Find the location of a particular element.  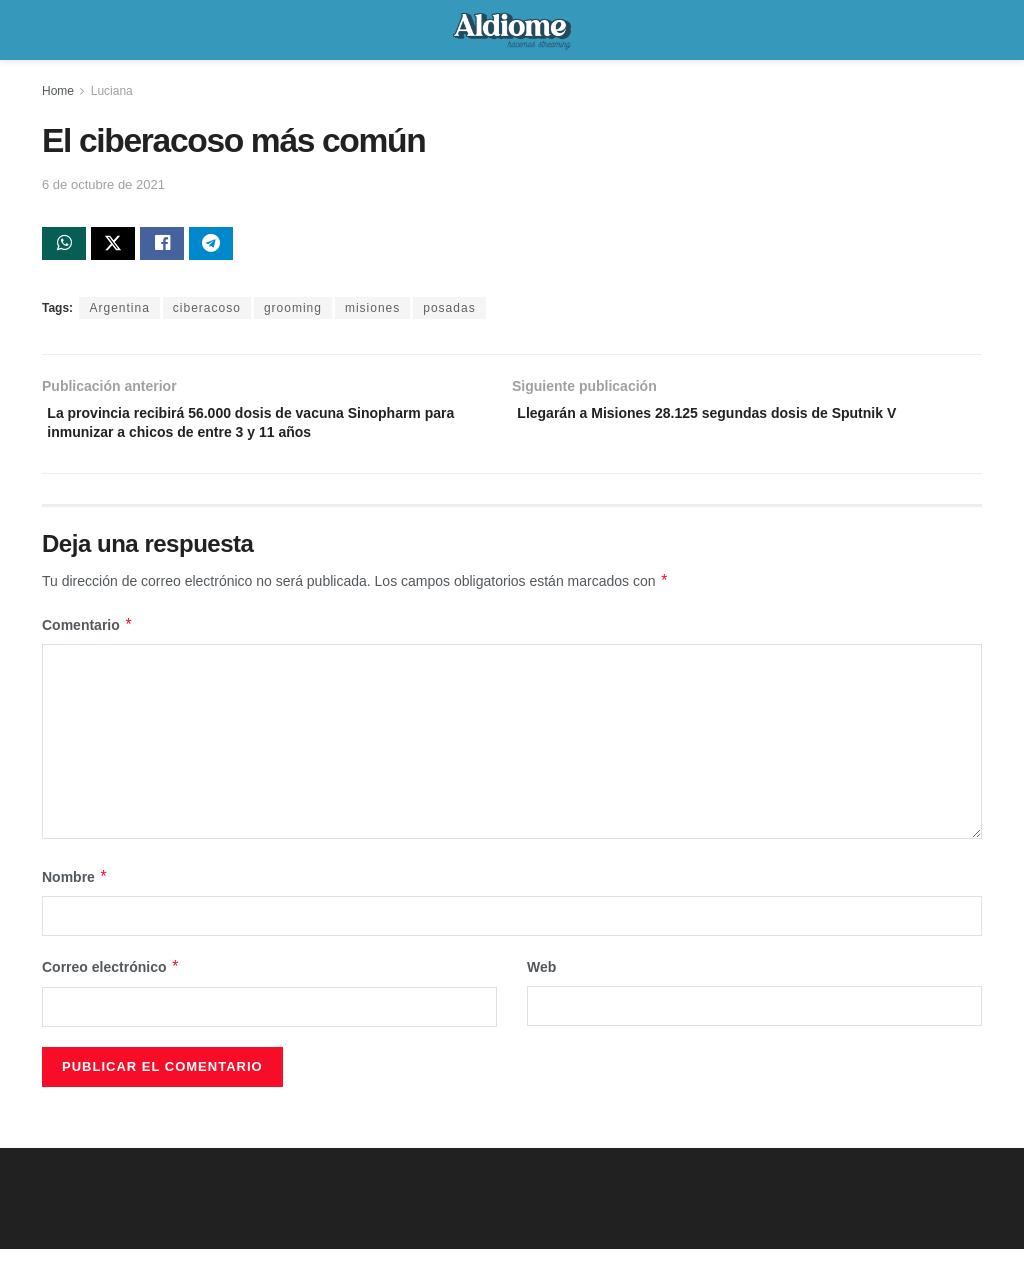

misiones is located at coordinates (372, 313).